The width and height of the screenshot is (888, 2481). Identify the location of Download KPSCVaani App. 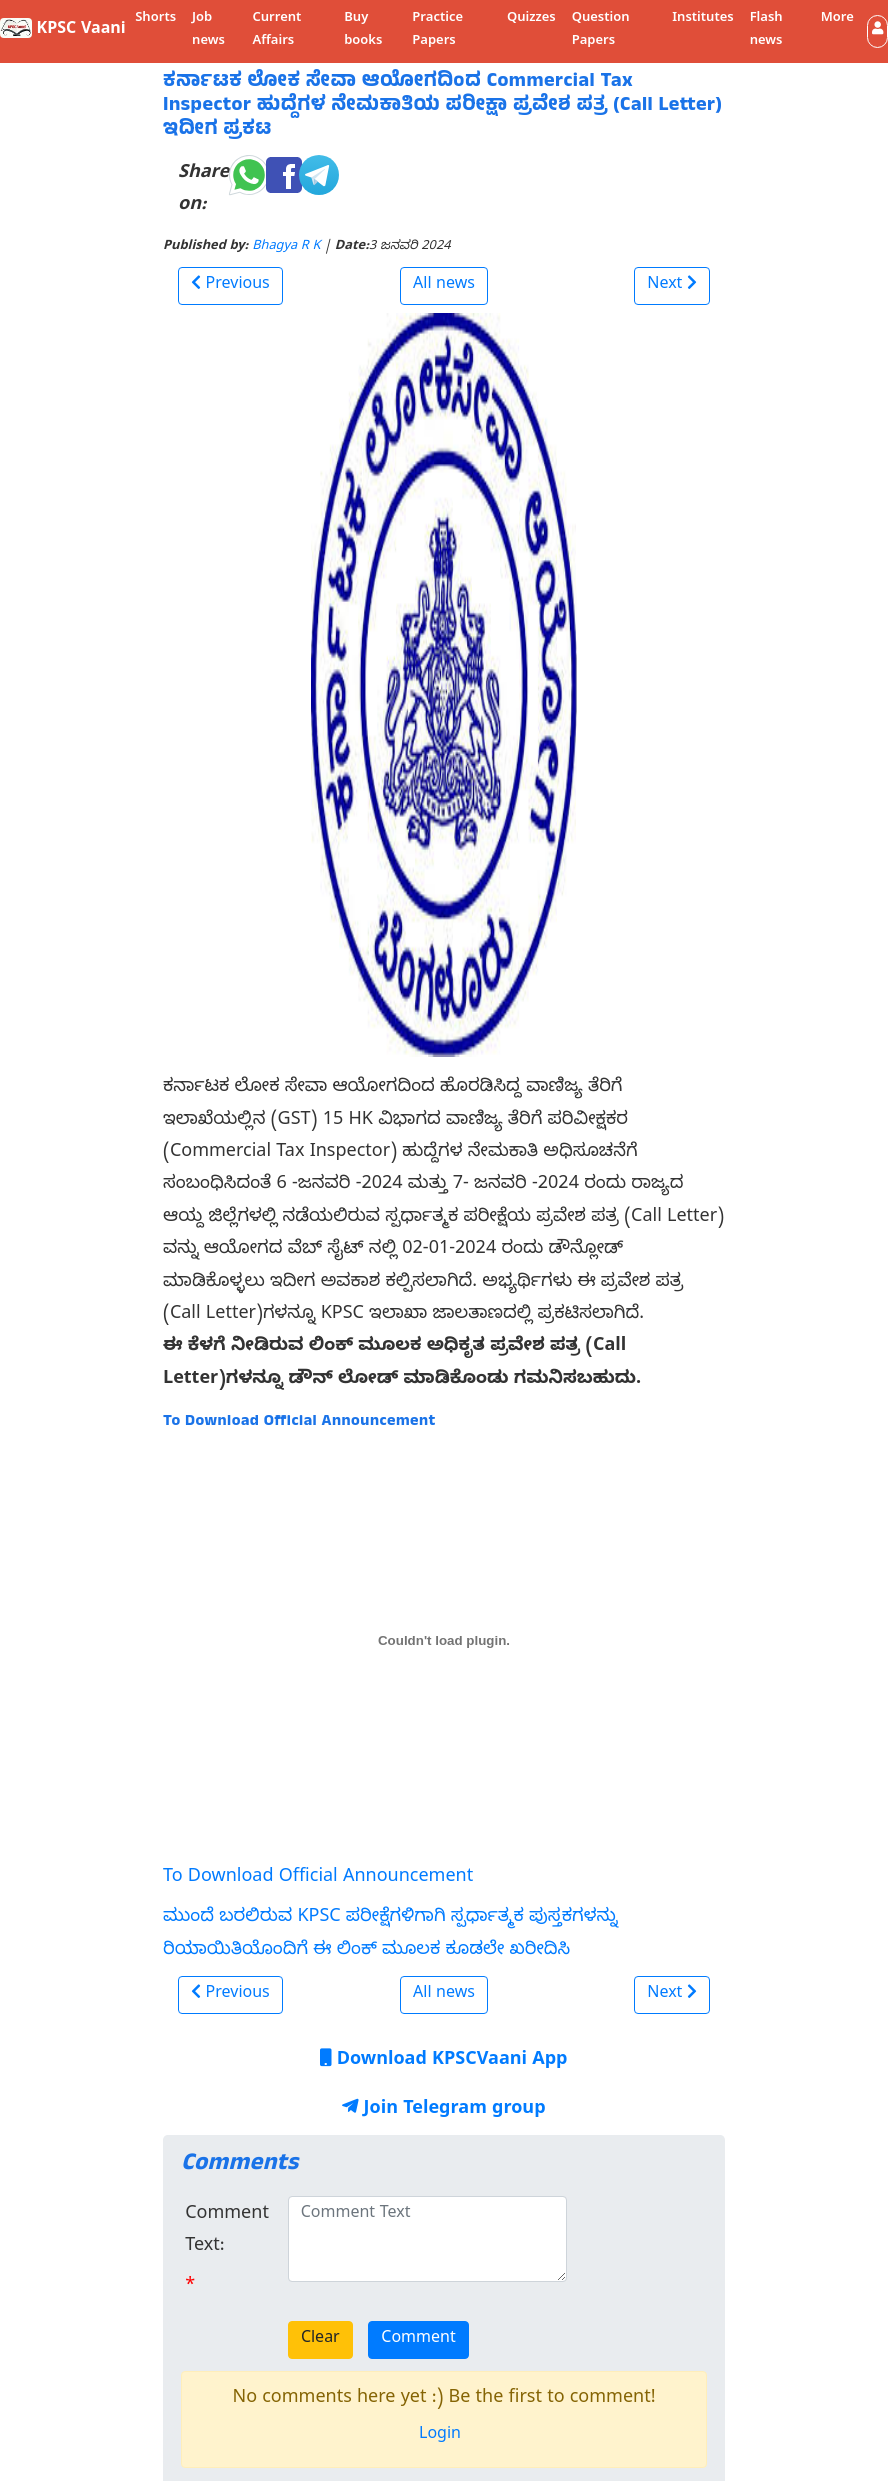
(443, 2061).